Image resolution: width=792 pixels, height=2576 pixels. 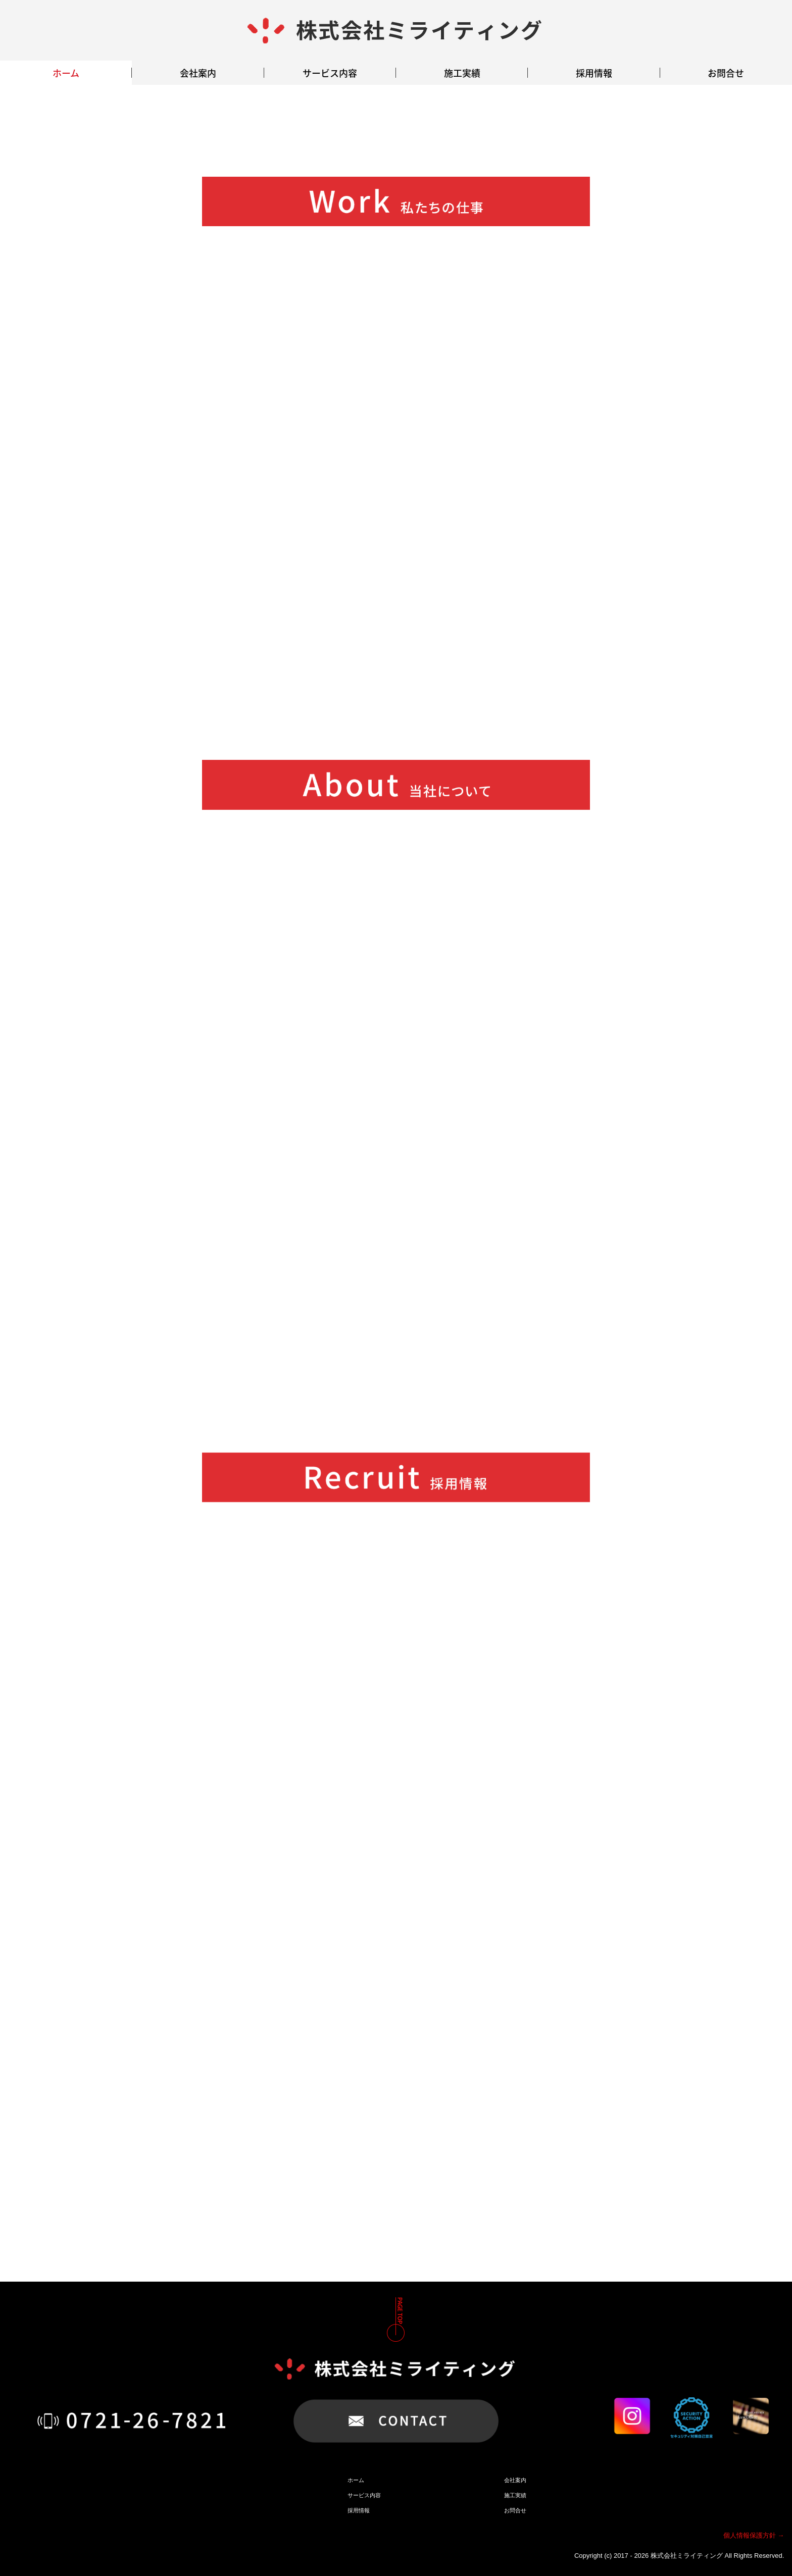 What do you see at coordinates (66, 72) in the screenshot?
I see `ホーム` at bounding box center [66, 72].